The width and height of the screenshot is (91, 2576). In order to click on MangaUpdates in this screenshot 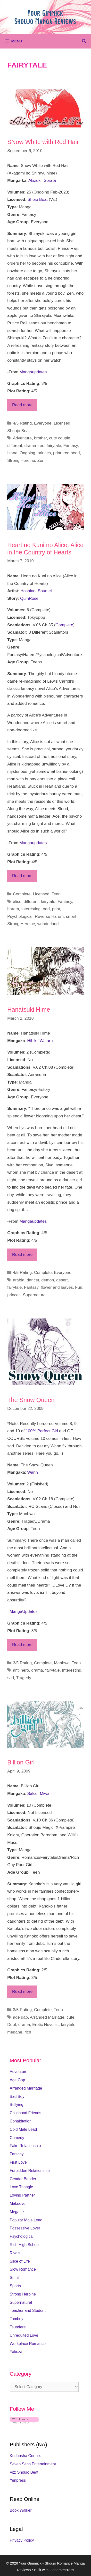, I will do `click(23, 1611)`.